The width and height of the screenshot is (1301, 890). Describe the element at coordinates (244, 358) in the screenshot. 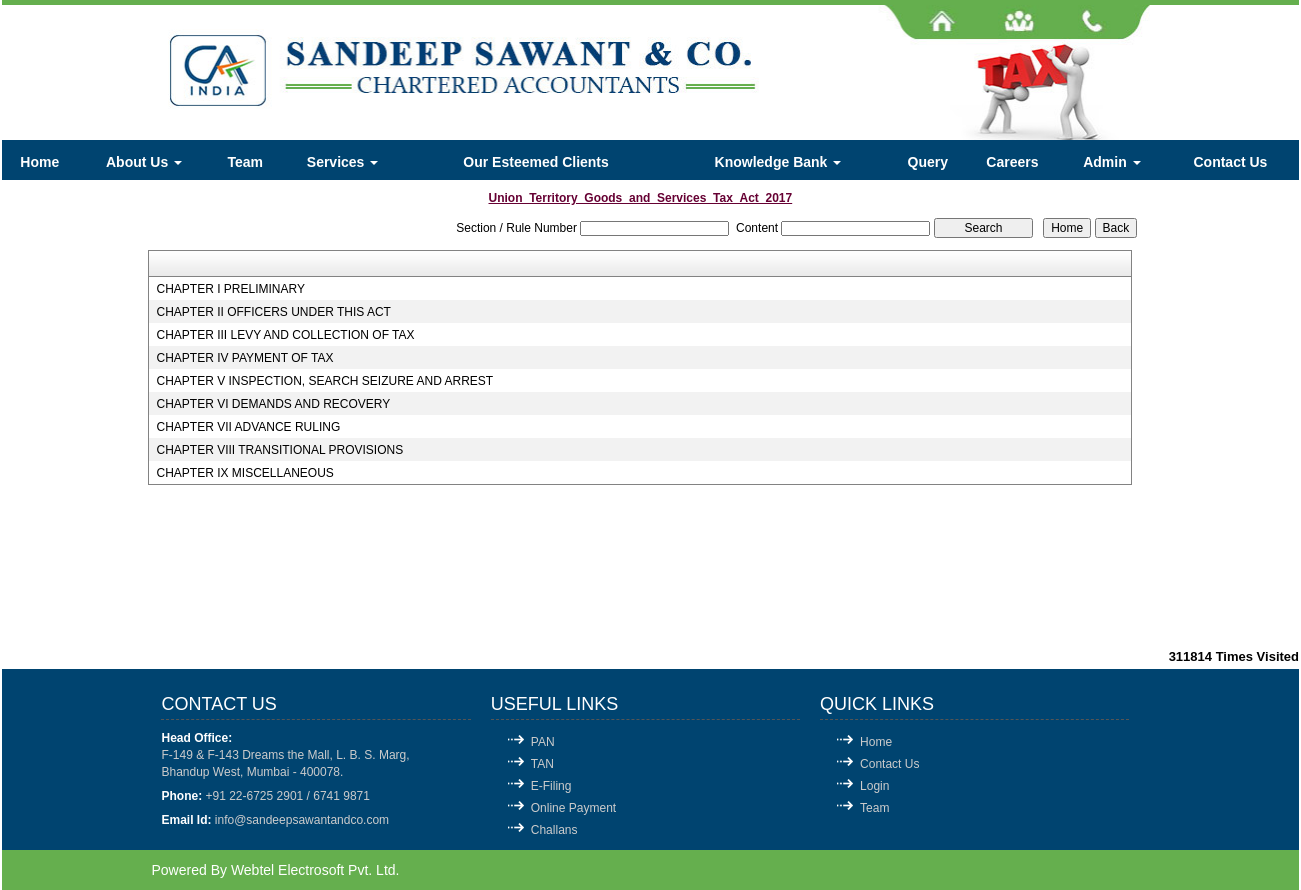

I see `CHAPTER IV PAYMENT OF TAX` at that location.